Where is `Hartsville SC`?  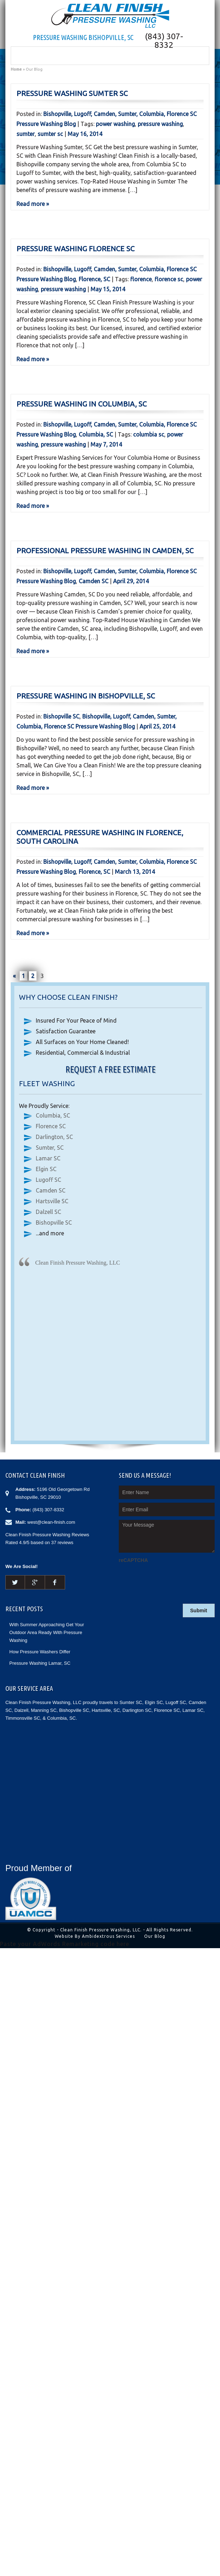 Hartsville SC is located at coordinates (52, 1201).